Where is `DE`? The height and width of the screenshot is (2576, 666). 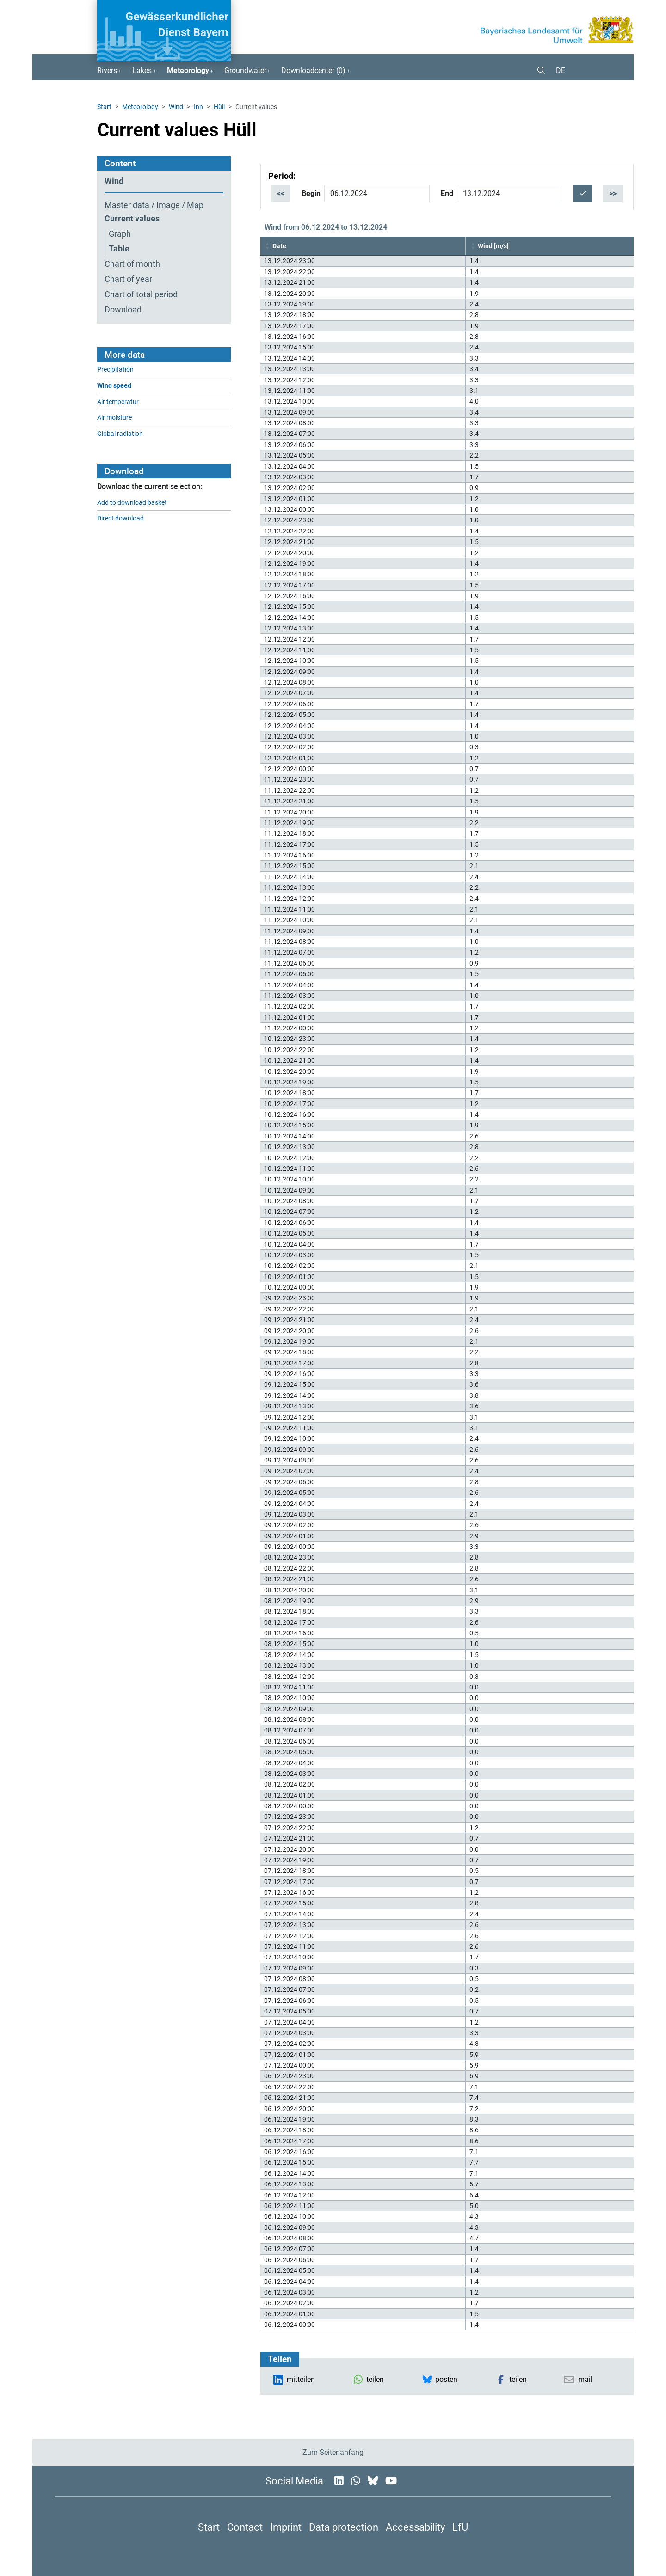
DE is located at coordinates (560, 70).